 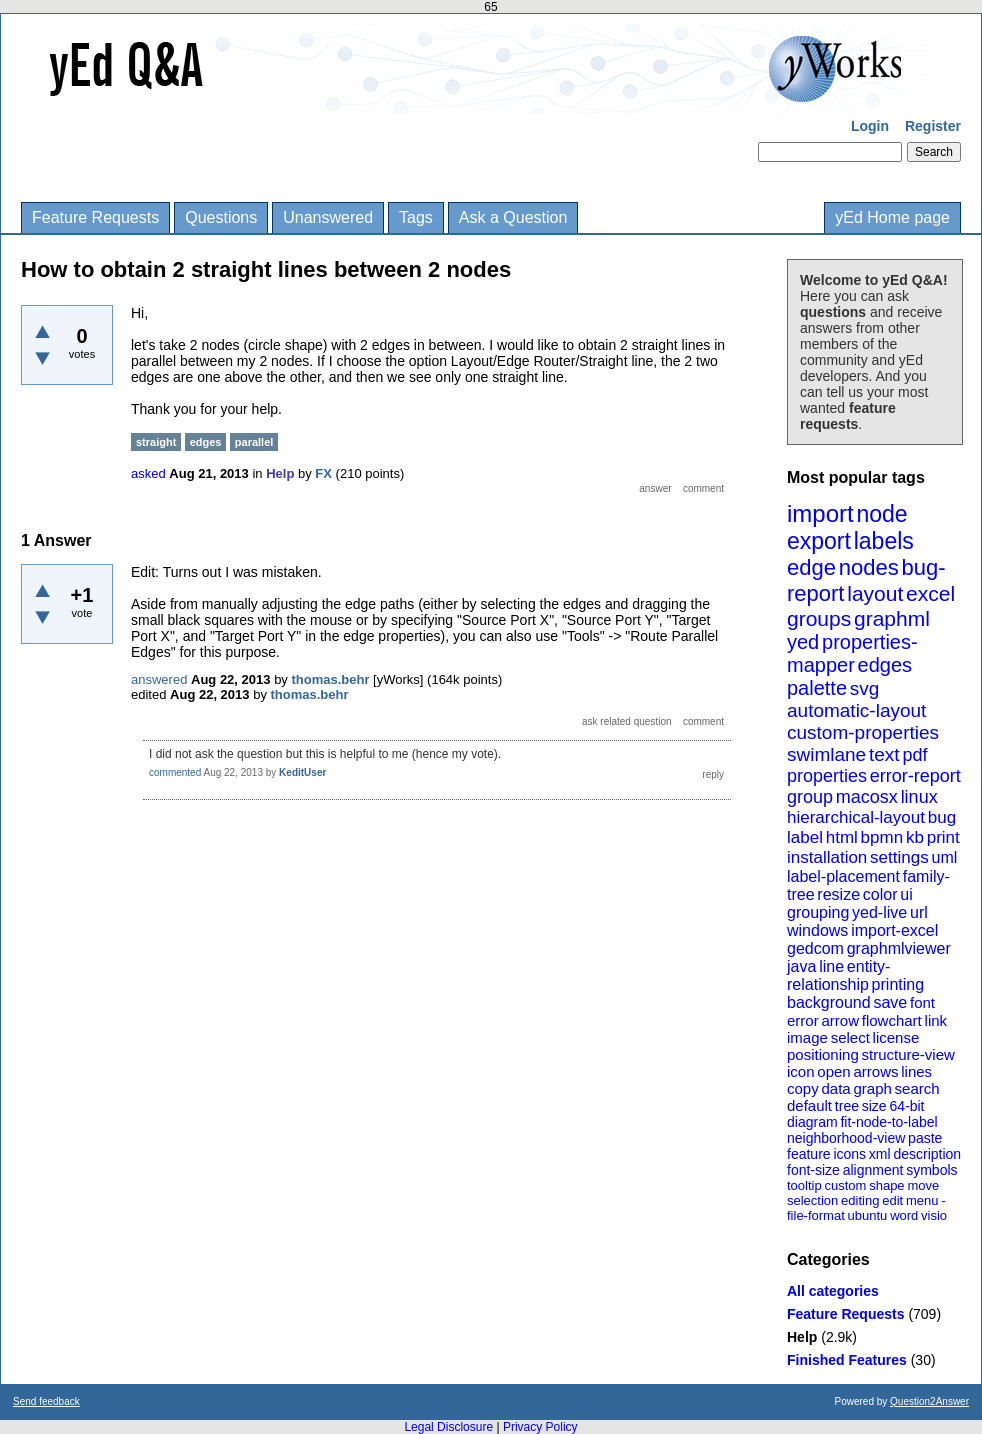 I want to click on windows, so click(x=817, y=930).